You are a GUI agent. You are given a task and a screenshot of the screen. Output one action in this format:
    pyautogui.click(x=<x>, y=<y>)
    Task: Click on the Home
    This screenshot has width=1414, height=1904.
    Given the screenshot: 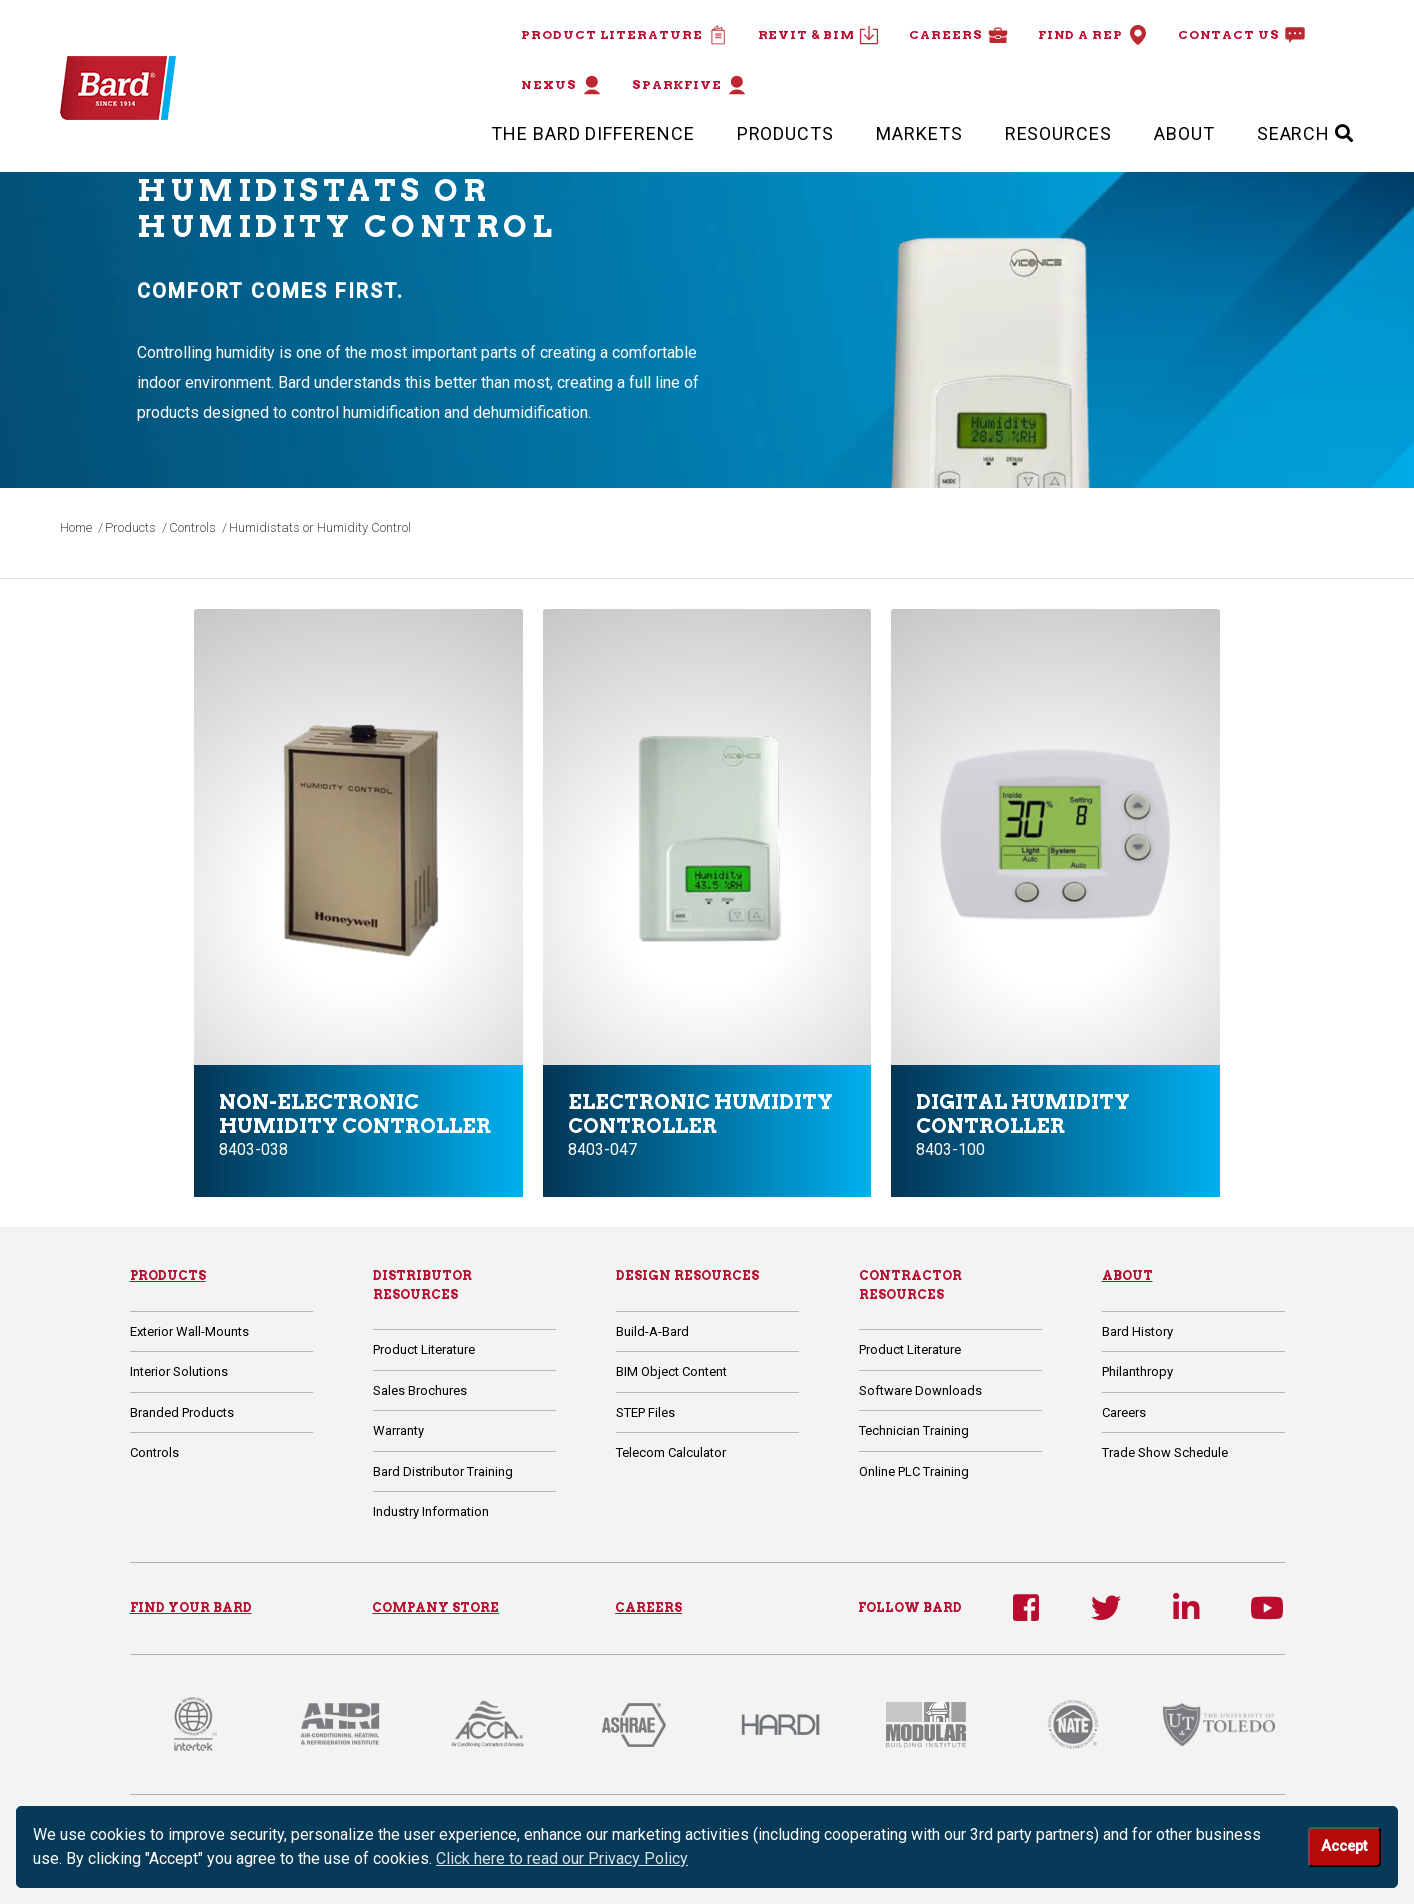 What is the action you would take?
    pyautogui.click(x=76, y=527)
    